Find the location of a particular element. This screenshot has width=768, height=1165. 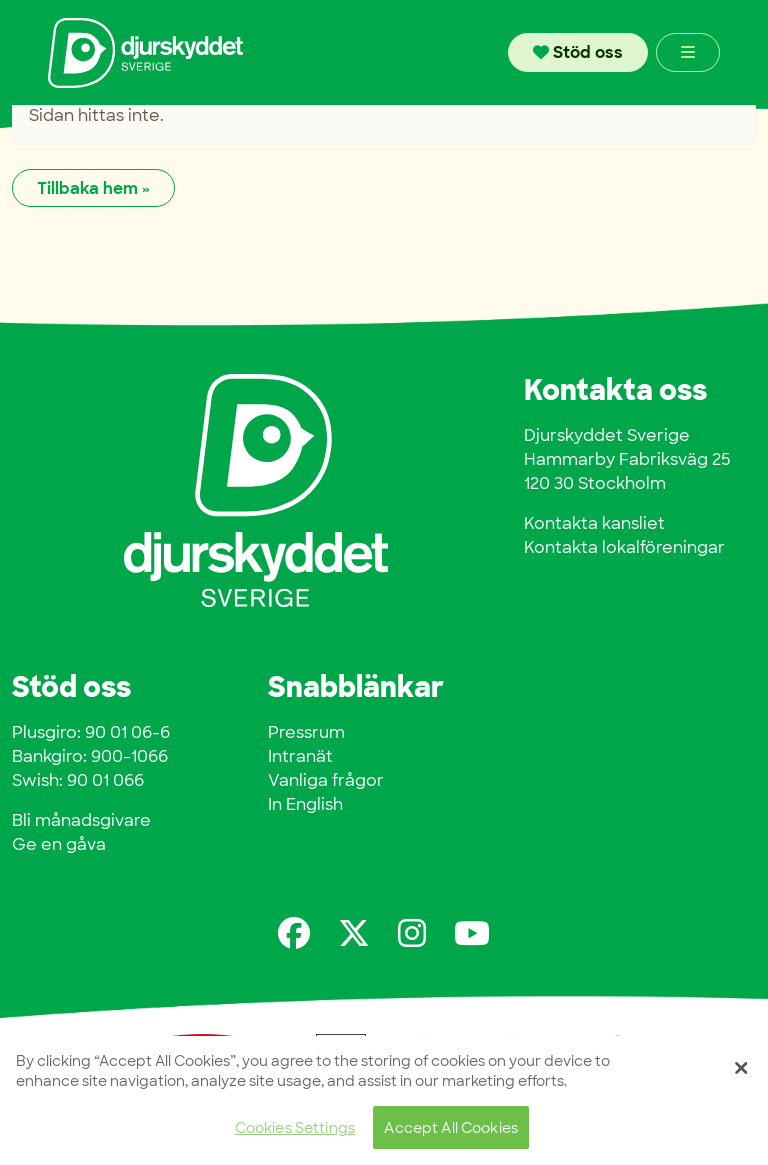

Kontakta kansliet is located at coordinates (594, 523).